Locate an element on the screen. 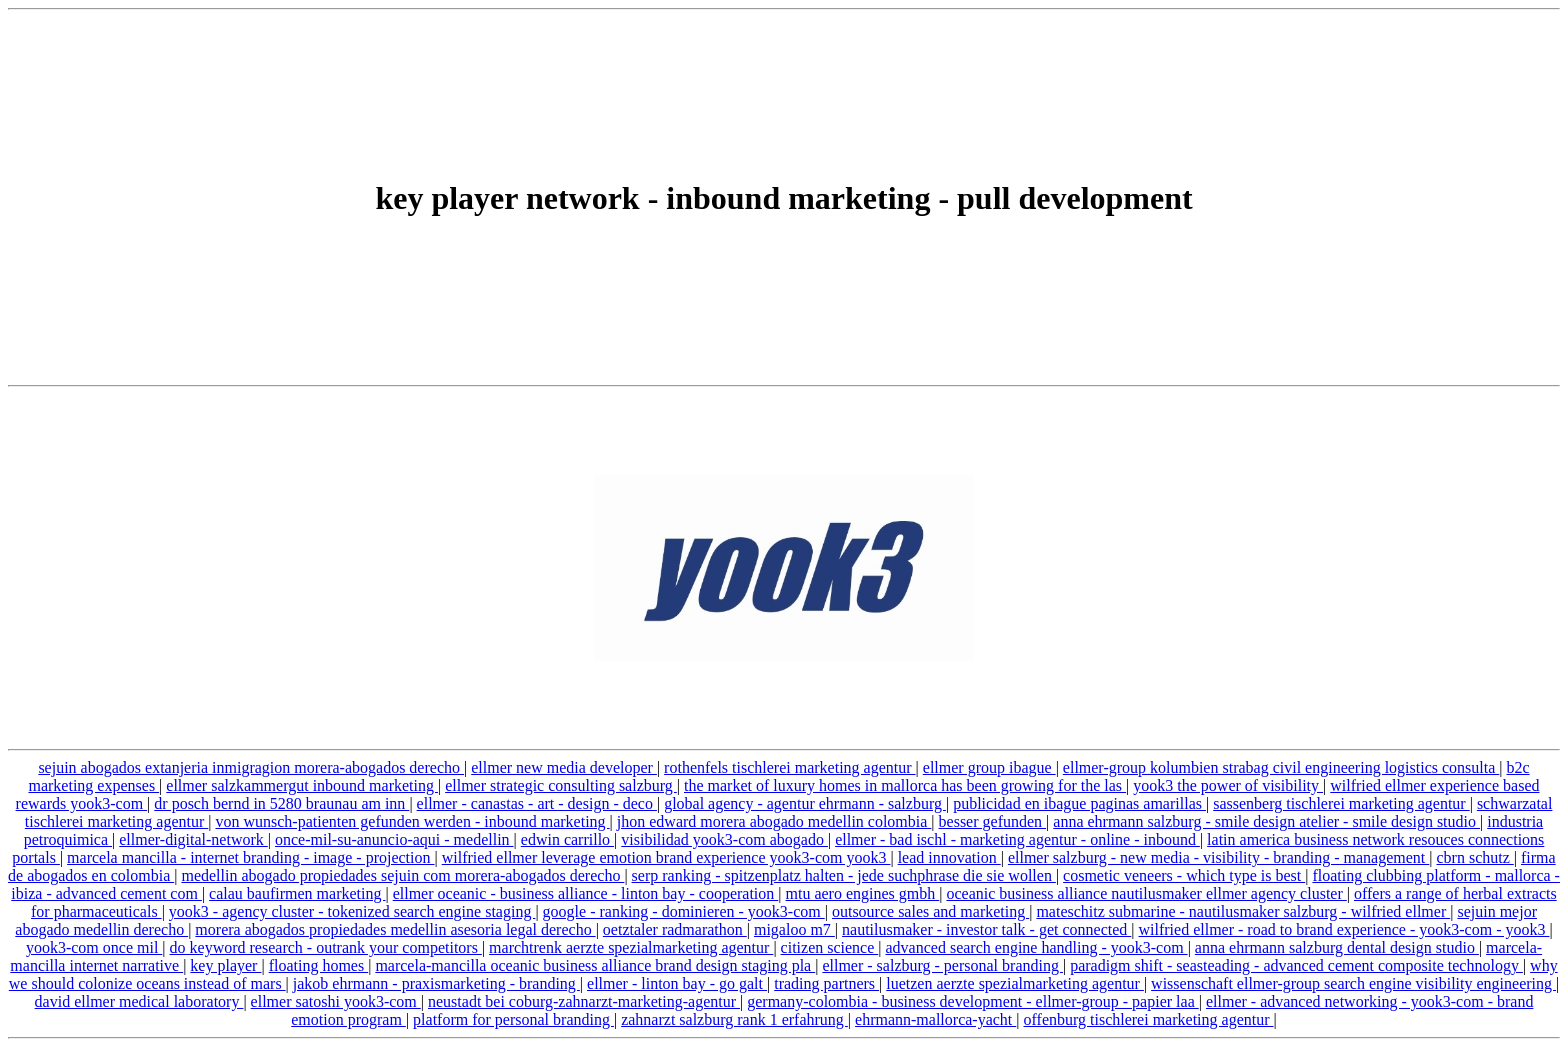 The height and width of the screenshot is (1047, 1568). ellmer group ibague is located at coordinates (989, 767).